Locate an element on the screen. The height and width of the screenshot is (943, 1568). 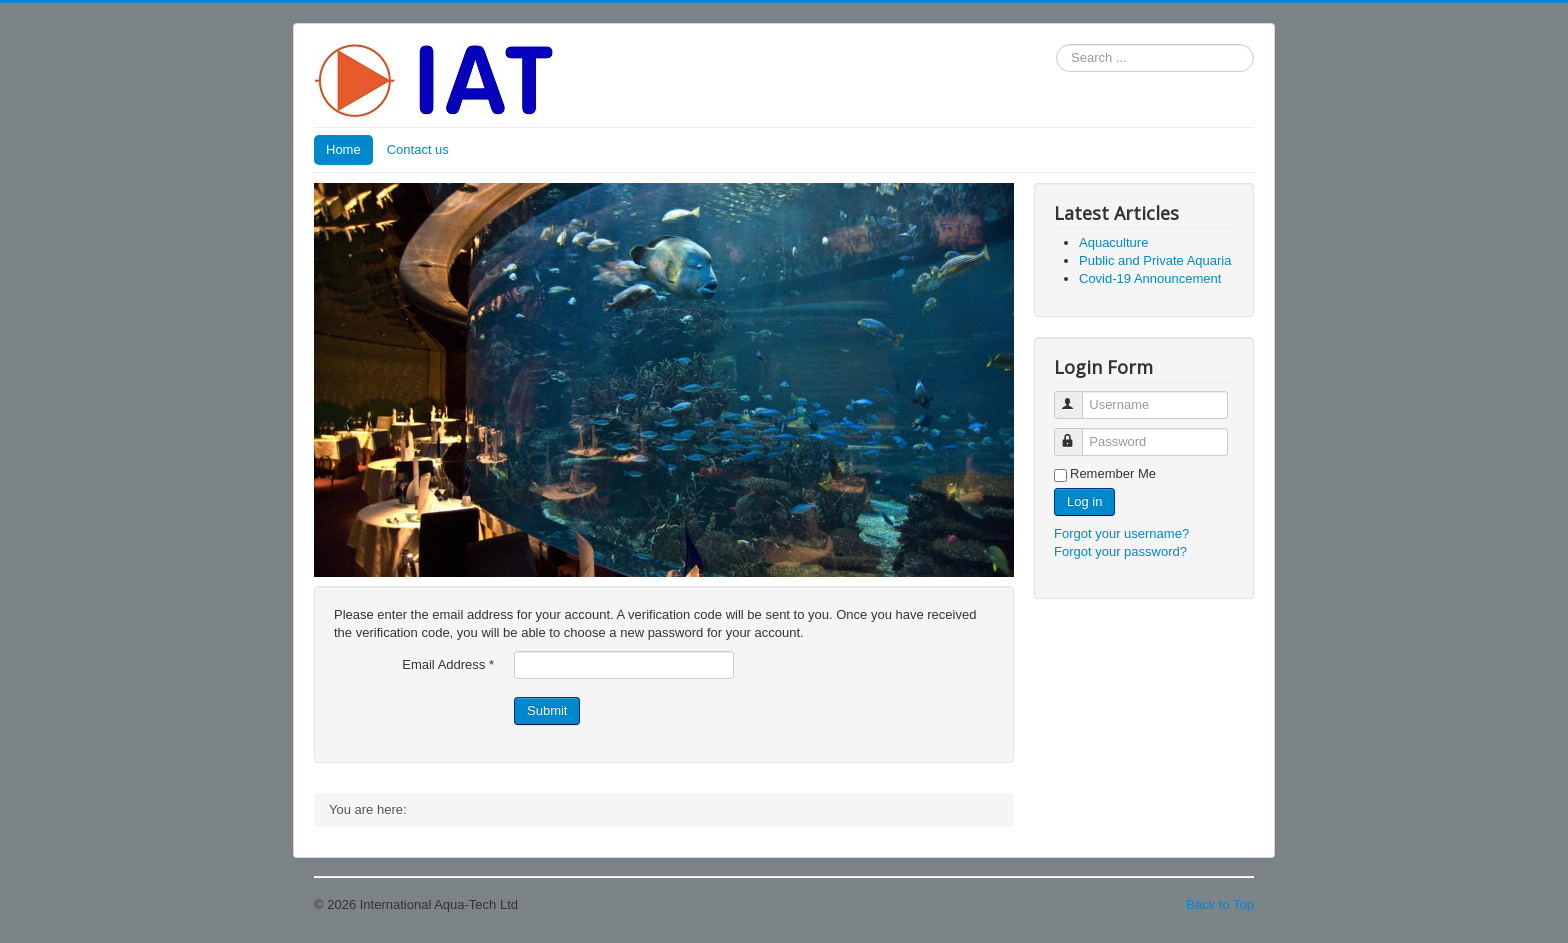
Log in is located at coordinates (1084, 501).